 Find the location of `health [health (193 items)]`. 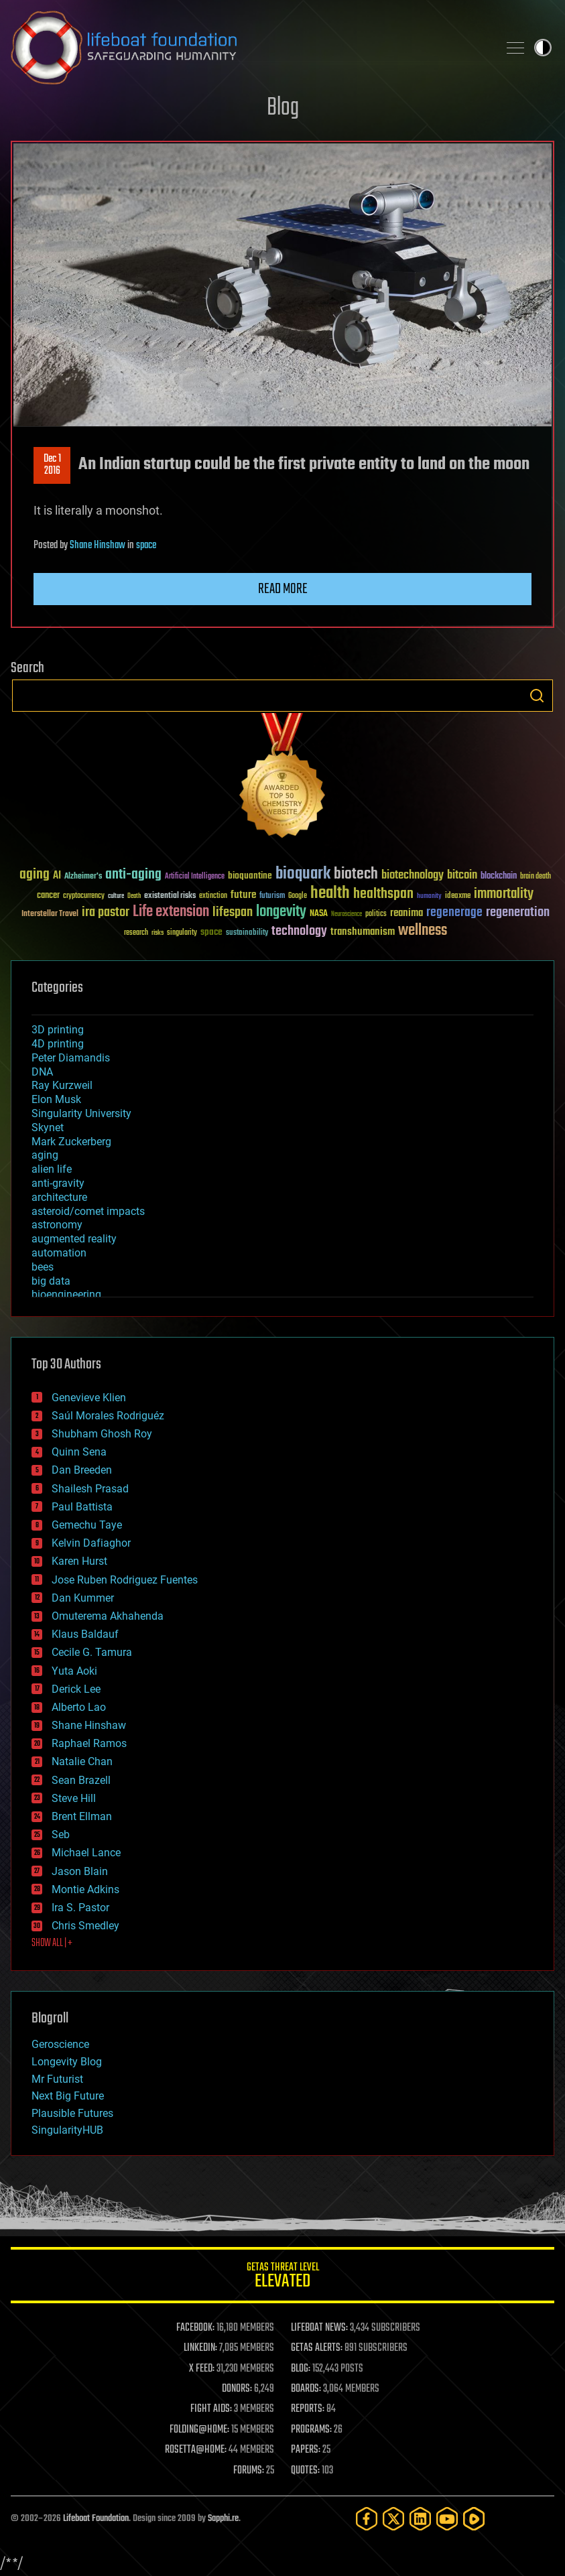

health [health (193 items)] is located at coordinates (330, 893).